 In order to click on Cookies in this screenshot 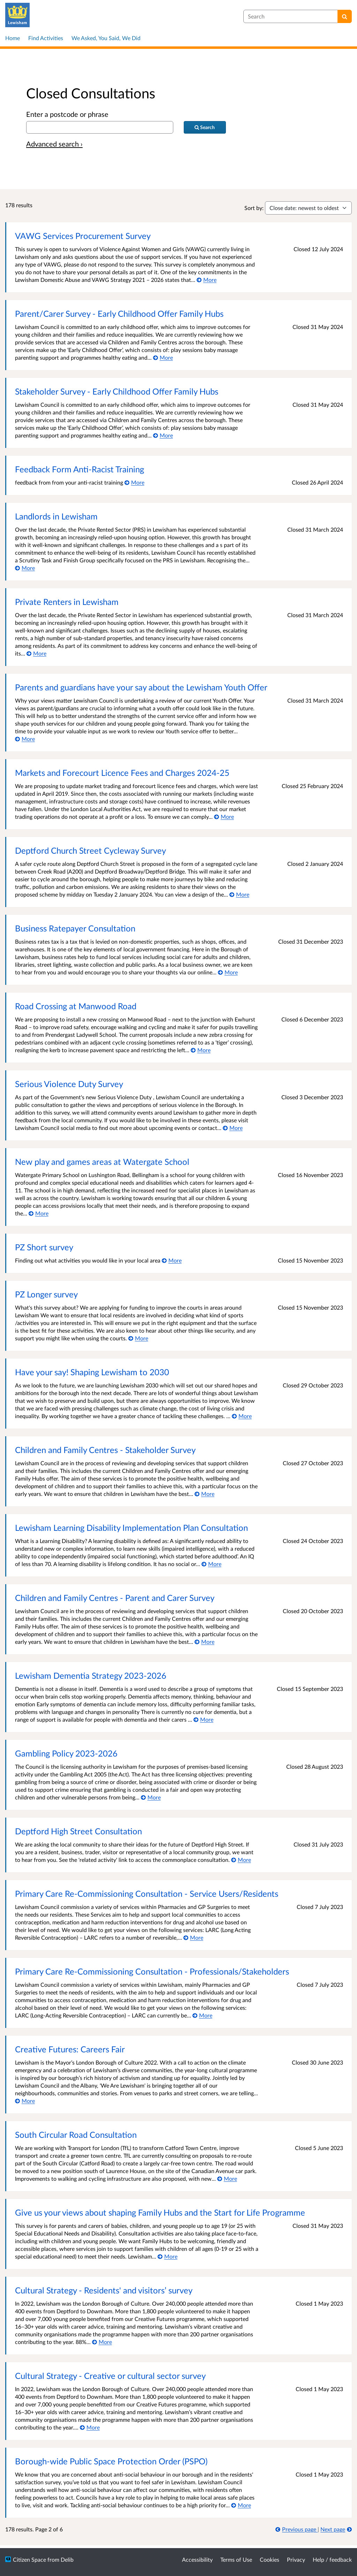, I will do `click(269, 2559)`.